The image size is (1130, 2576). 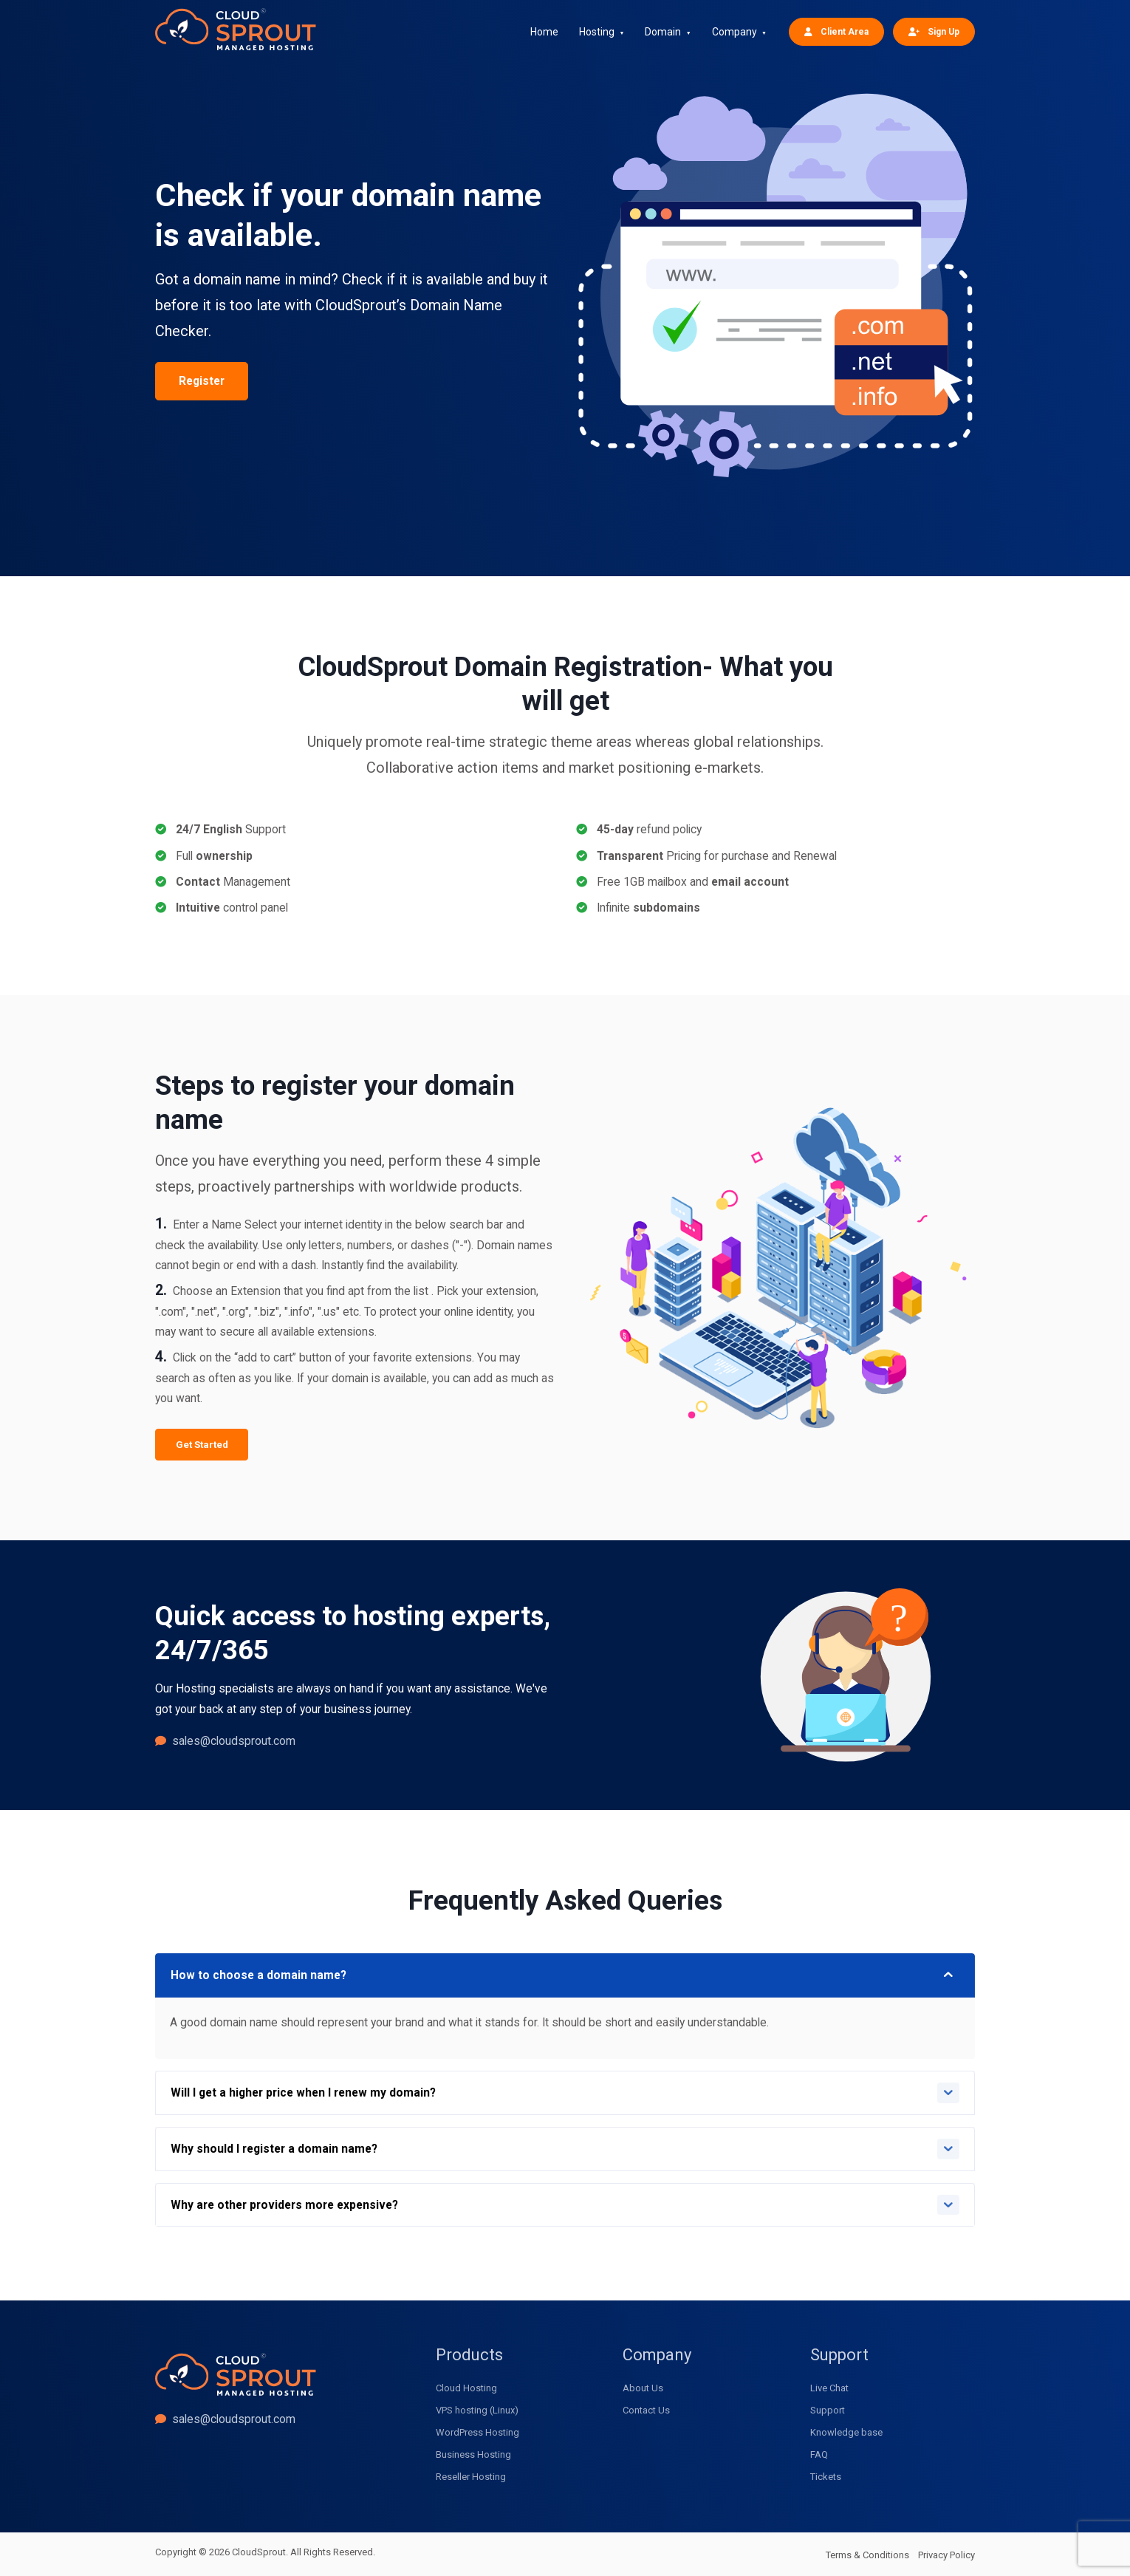 What do you see at coordinates (643, 2388) in the screenshot?
I see `About Us` at bounding box center [643, 2388].